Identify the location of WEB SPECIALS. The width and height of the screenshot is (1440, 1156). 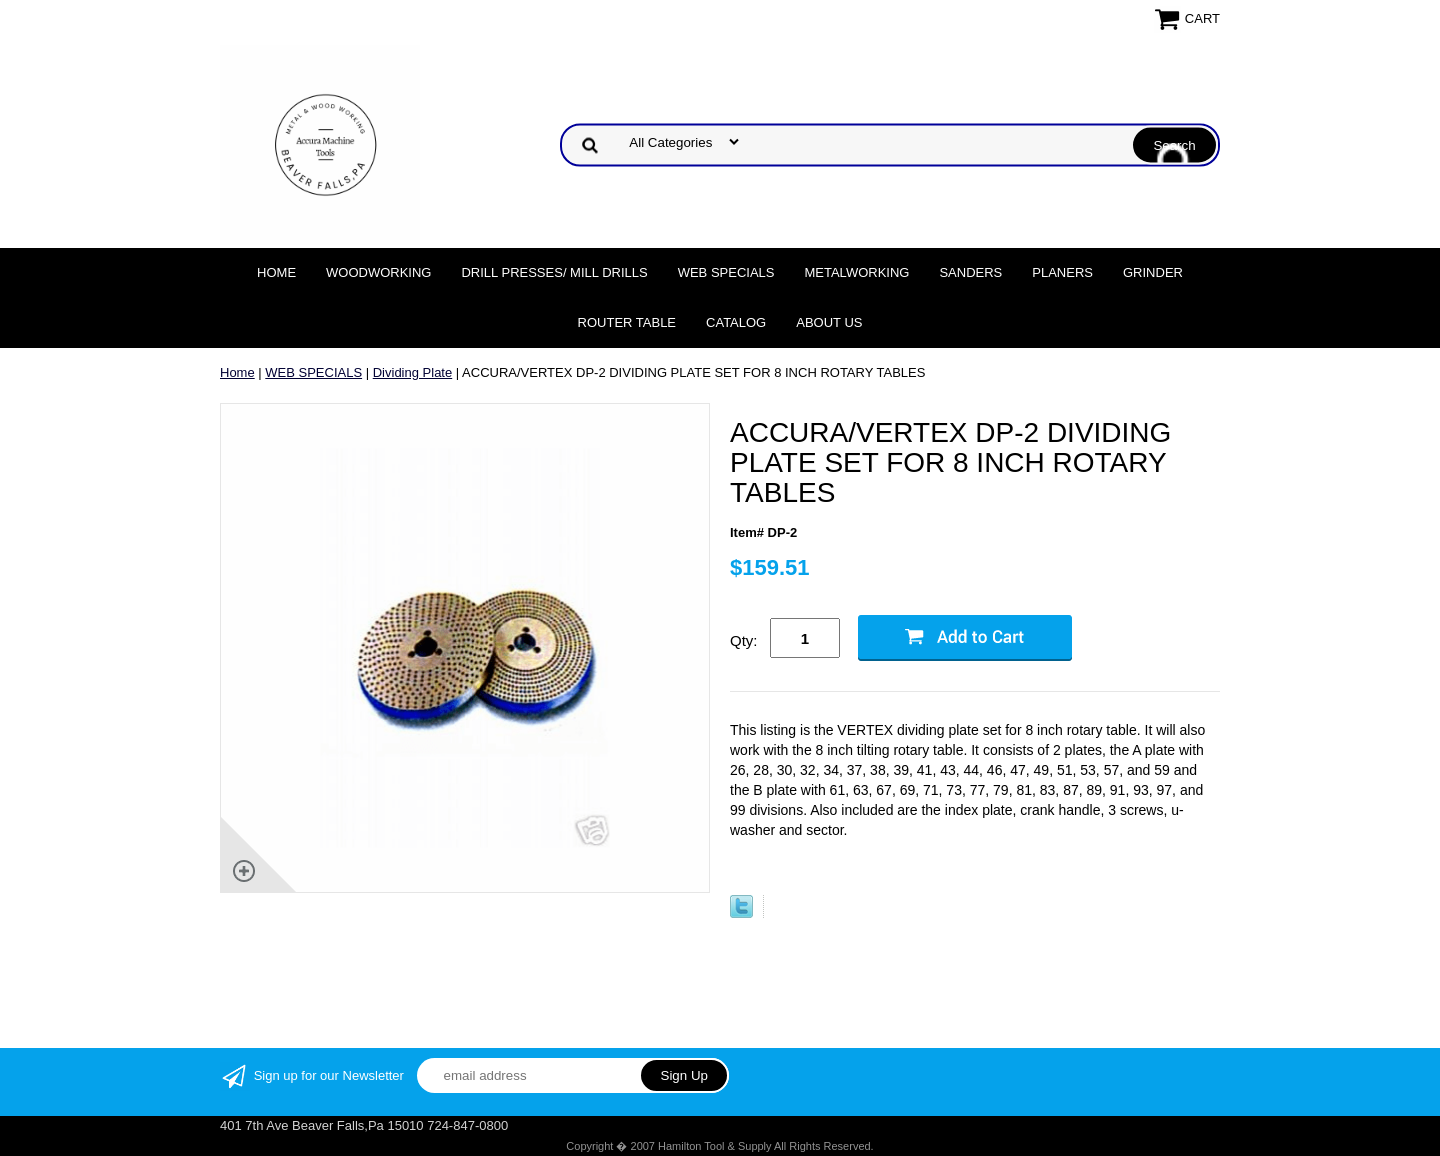
(726, 272).